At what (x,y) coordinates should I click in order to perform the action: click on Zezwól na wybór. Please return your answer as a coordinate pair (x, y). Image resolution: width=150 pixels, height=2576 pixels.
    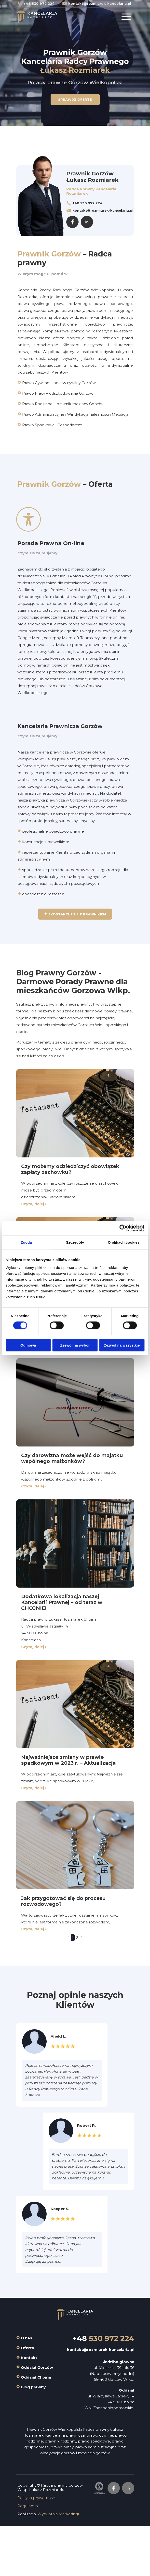
    Looking at the image, I should click on (75, 1345).